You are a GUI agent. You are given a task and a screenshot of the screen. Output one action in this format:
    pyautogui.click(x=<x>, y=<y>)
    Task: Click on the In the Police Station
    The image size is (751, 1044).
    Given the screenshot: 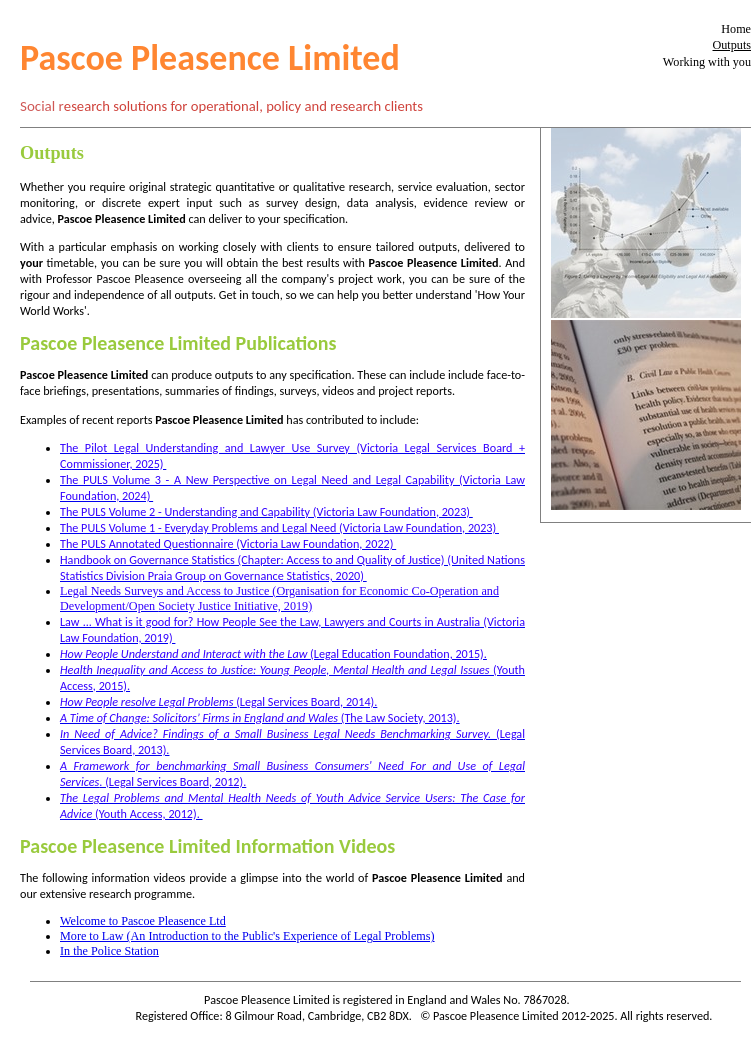 What is the action you would take?
    pyautogui.click(x=109, y=951)
    